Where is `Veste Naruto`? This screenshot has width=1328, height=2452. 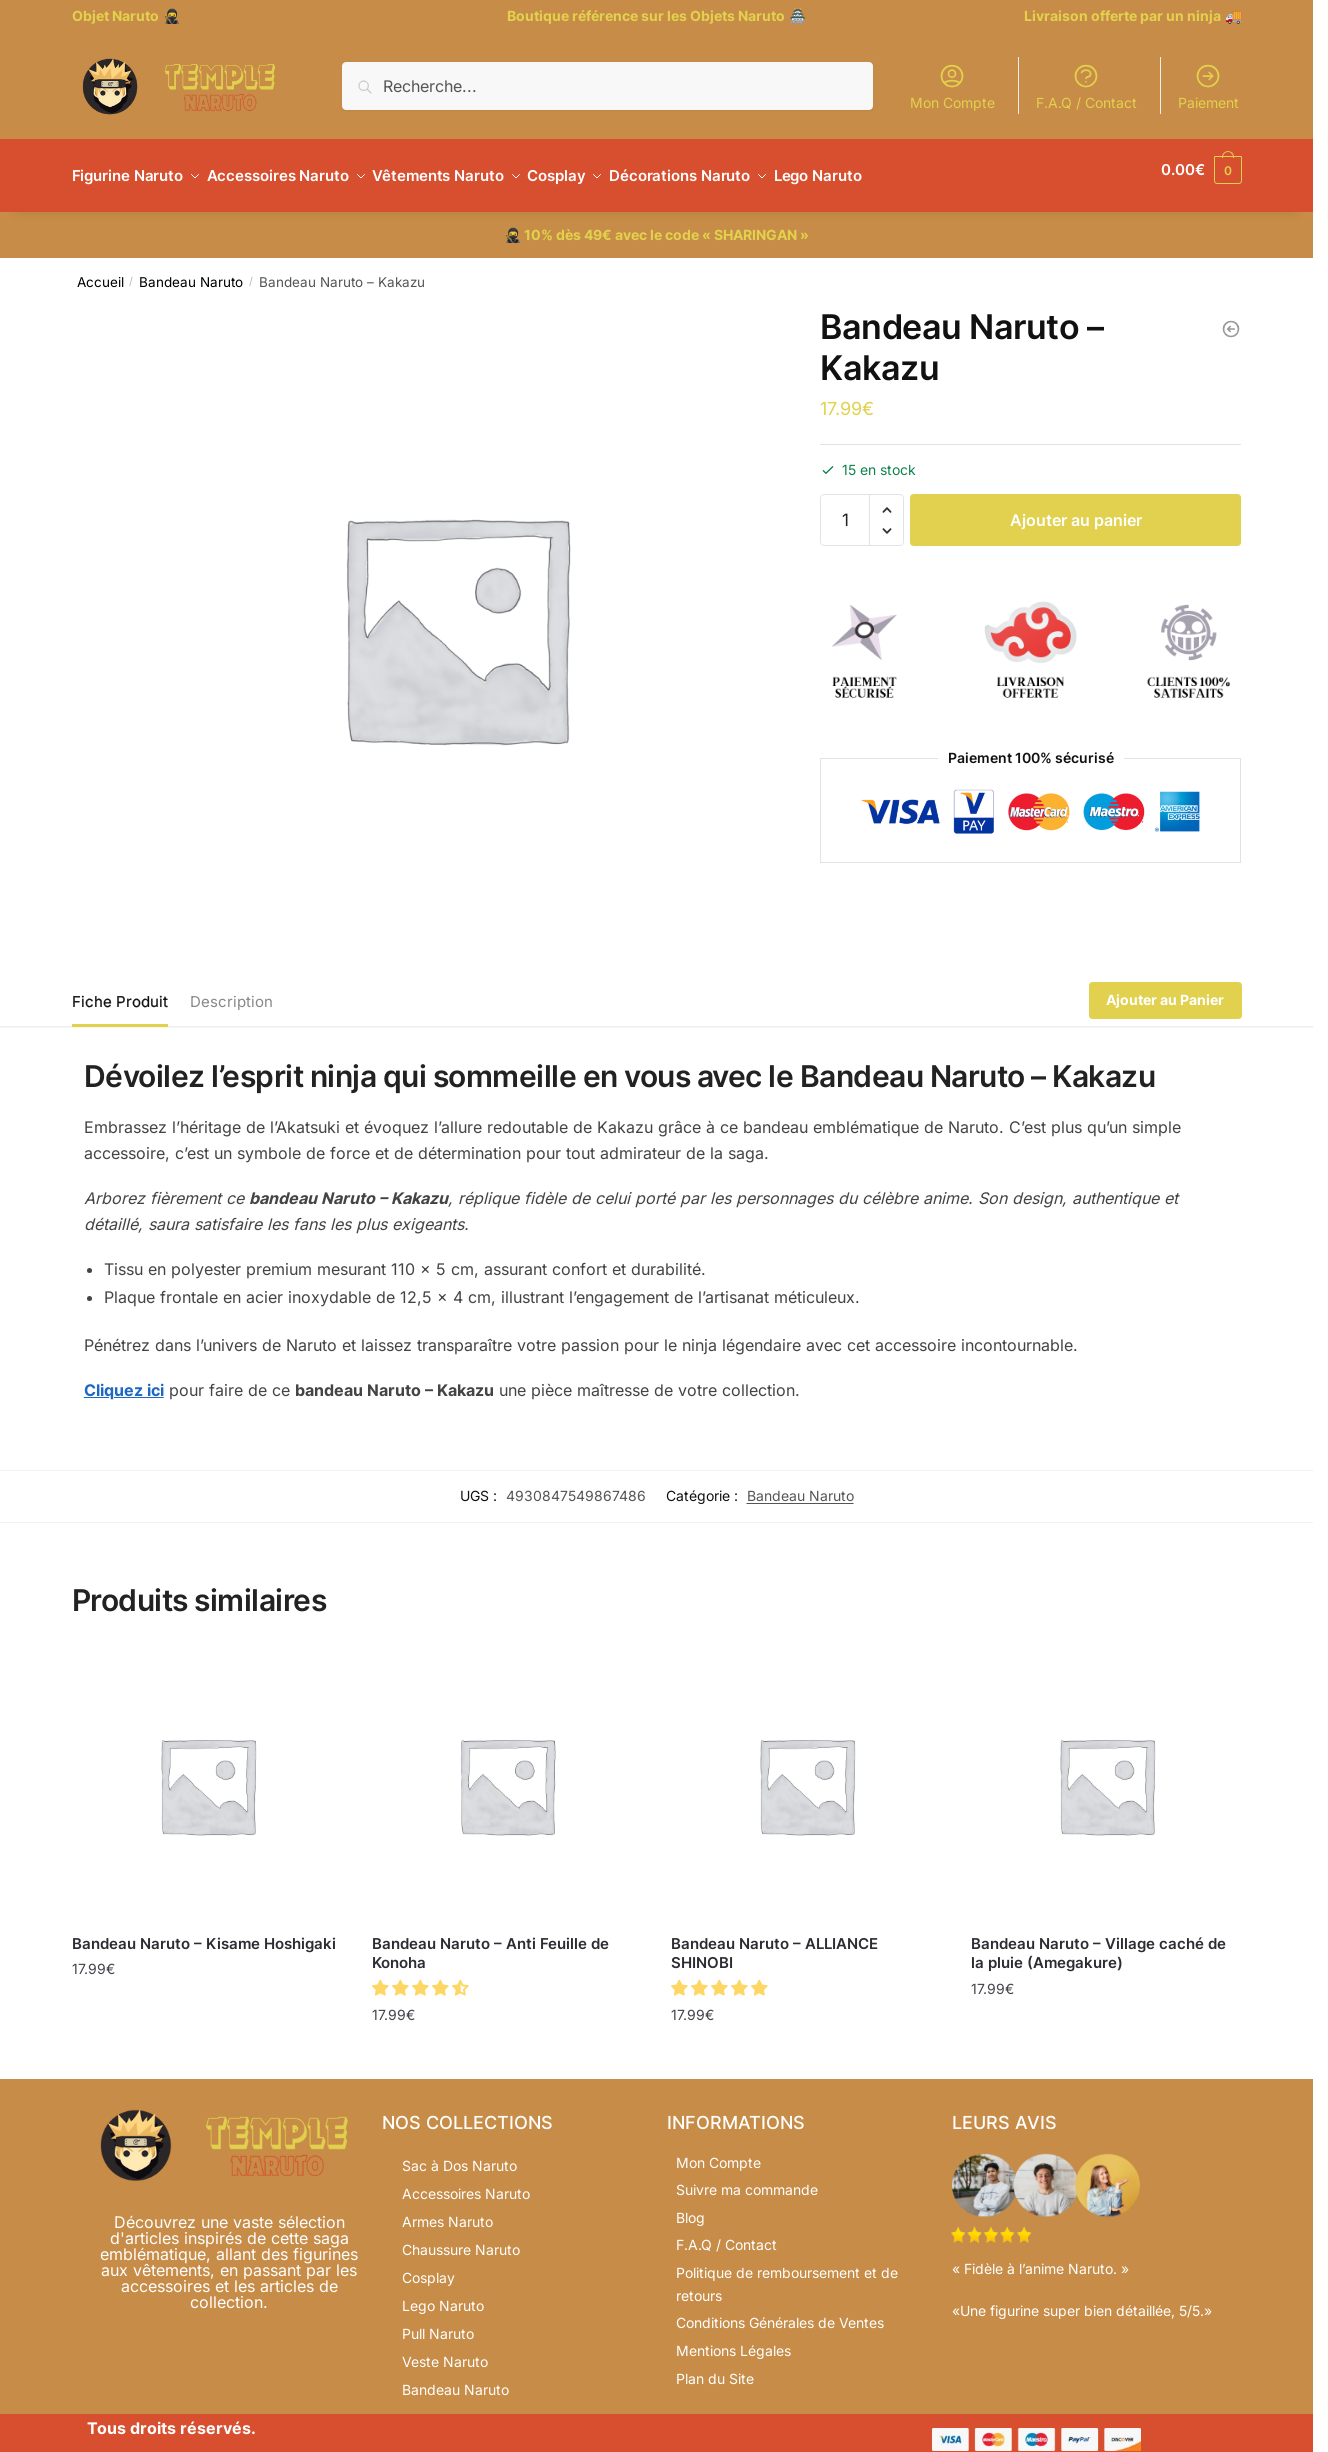
Veste Naruto is located at coordinates (445, 2349).